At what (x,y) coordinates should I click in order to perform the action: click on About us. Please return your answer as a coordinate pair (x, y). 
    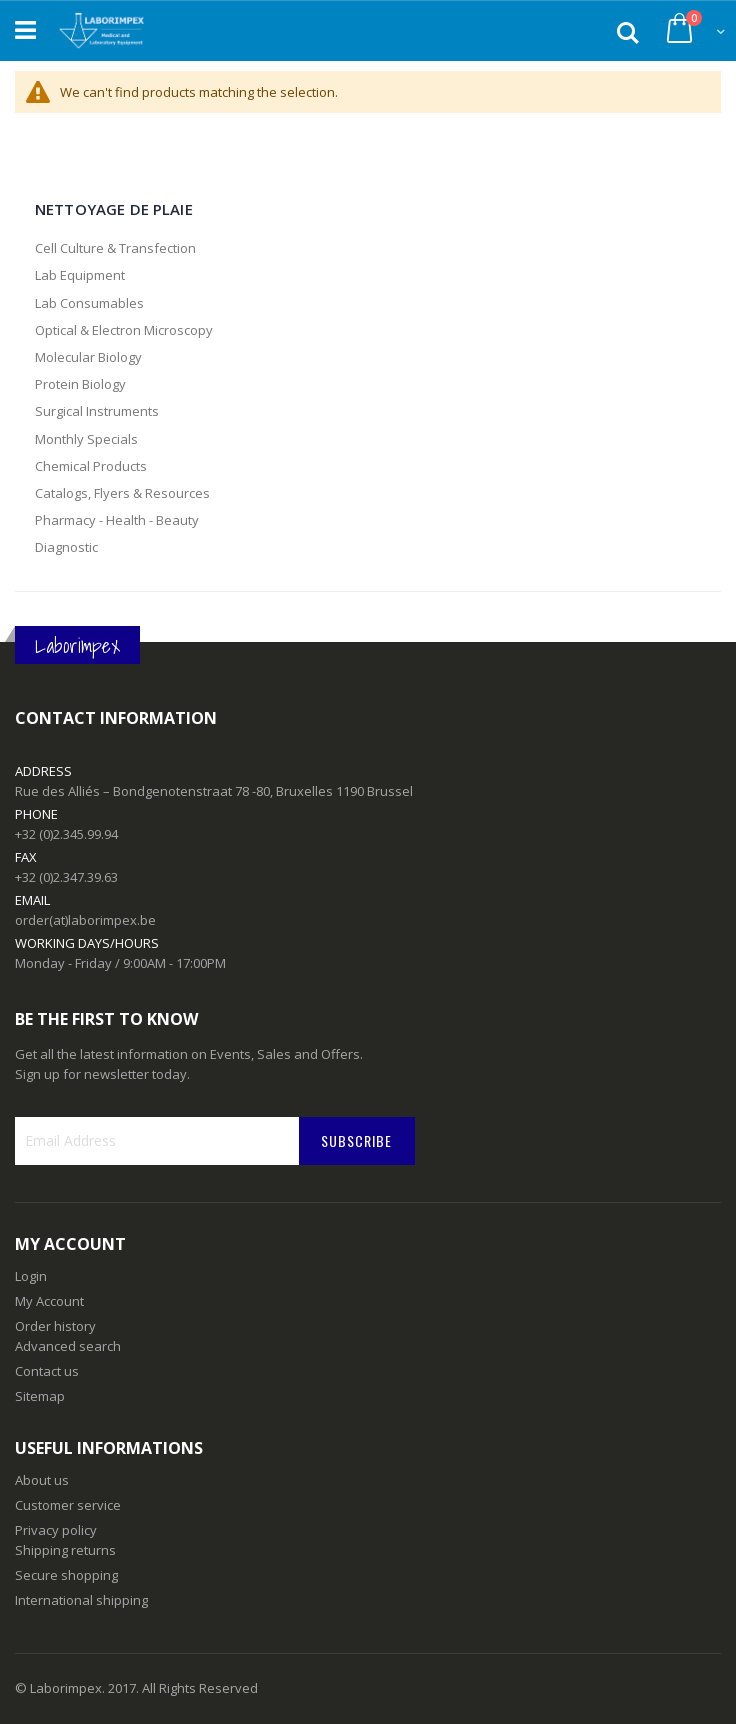
    Looking at the image, I should click on (42, 1480).